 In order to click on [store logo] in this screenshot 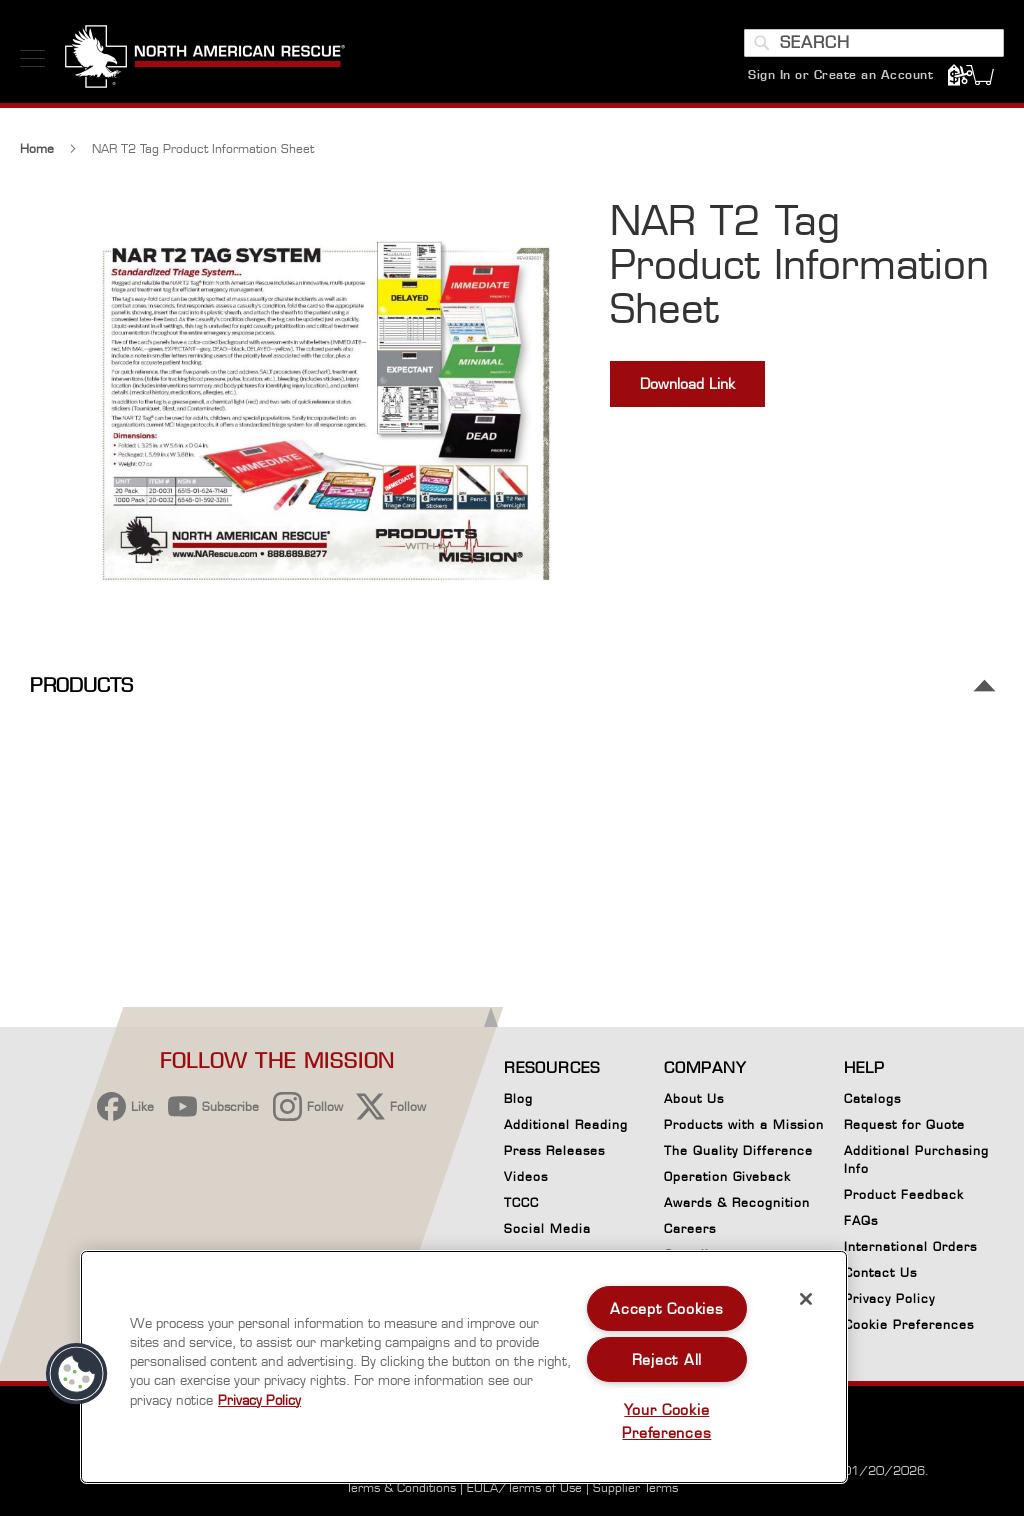, I will do `click(205, 59)`.